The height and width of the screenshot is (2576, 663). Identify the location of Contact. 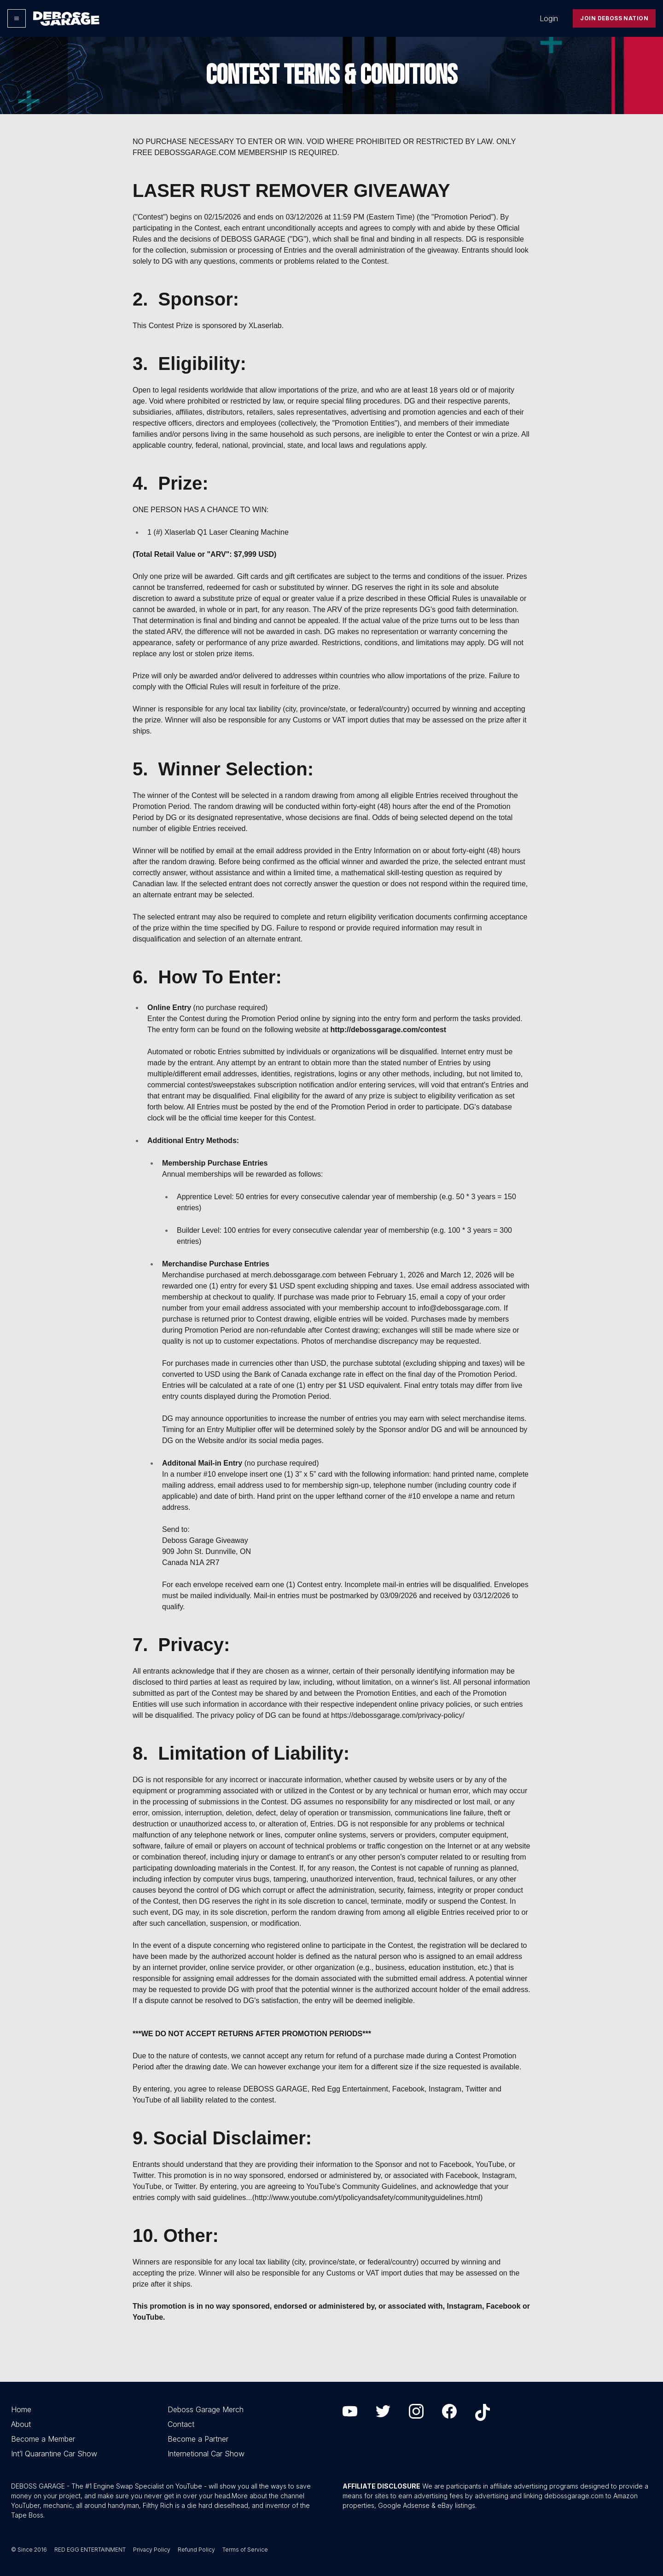
(181, 2424).